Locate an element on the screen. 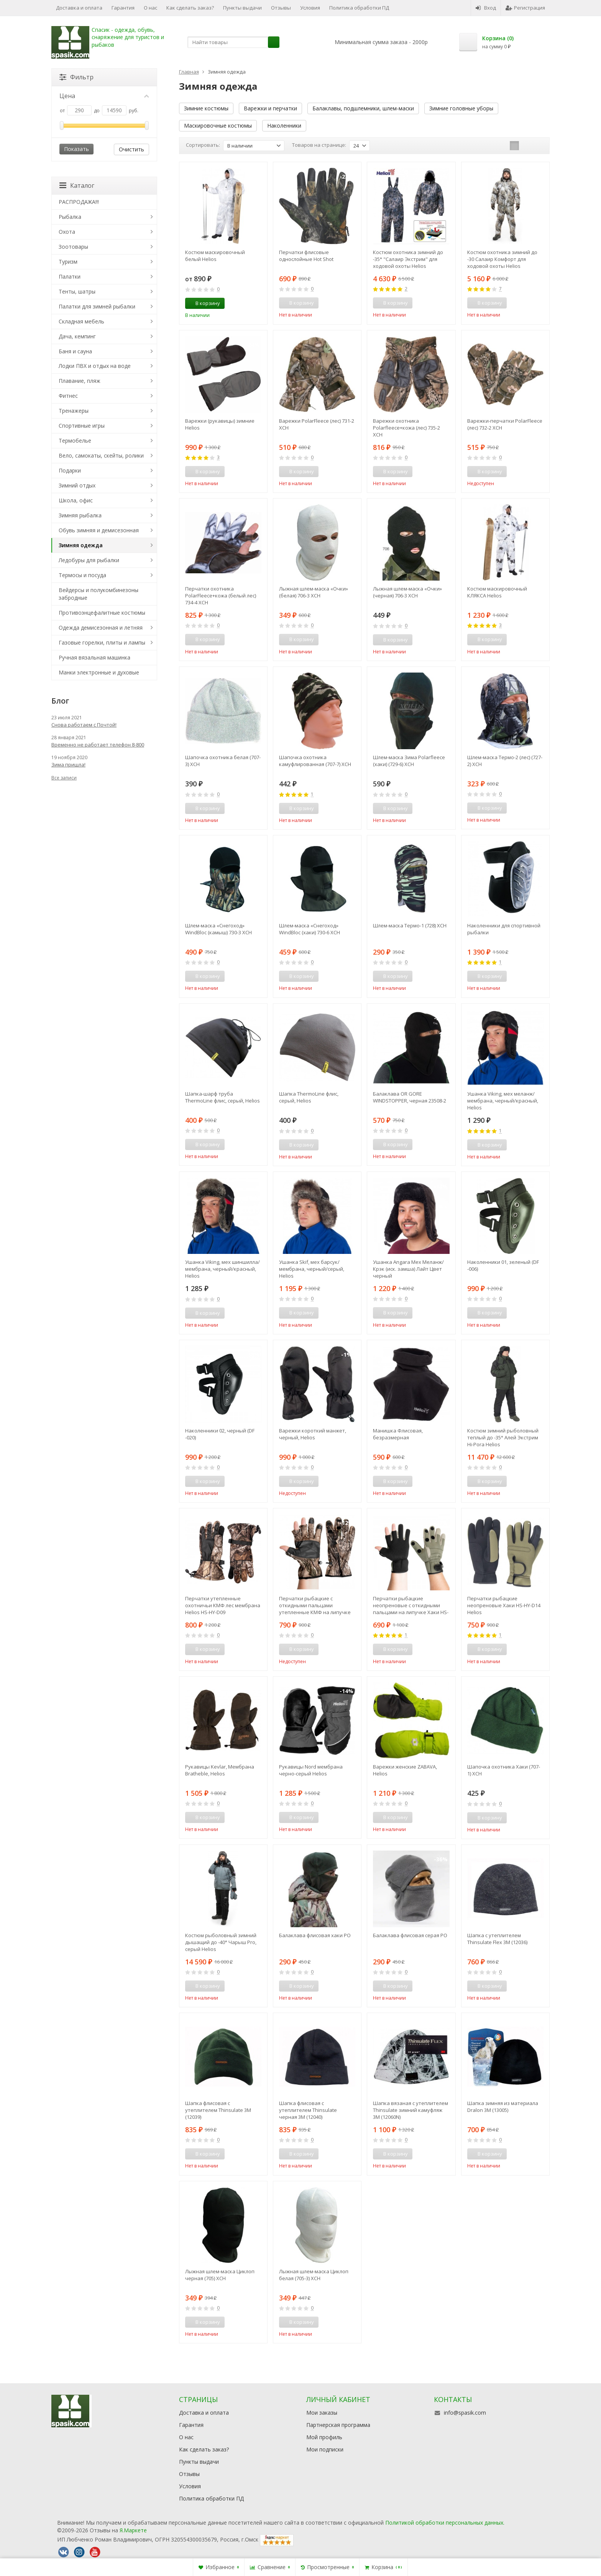 The height and width of the screenshot is (2576, 601). Школа, офис is located at coordinates (76, 500).